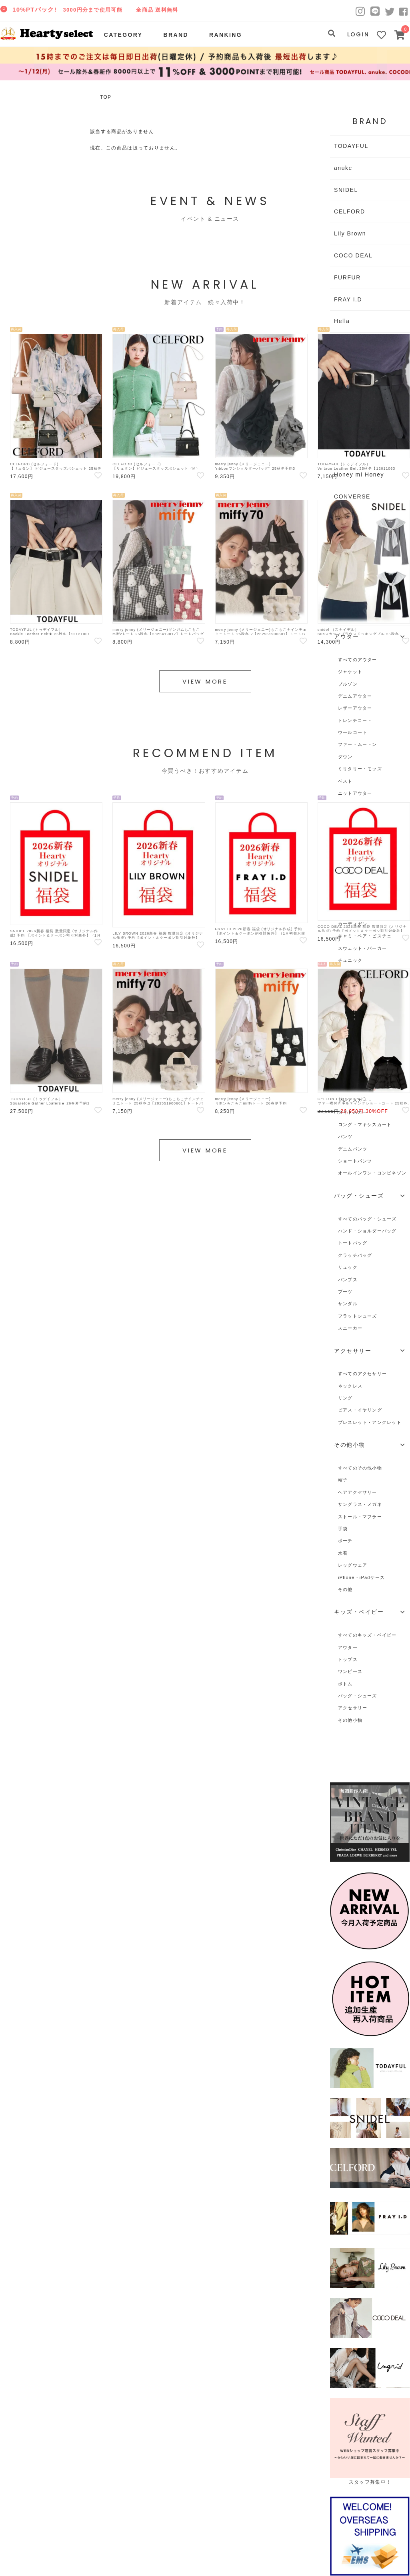  I want to click on すべてのキッズ・ベイビー, so click(367, 1635).